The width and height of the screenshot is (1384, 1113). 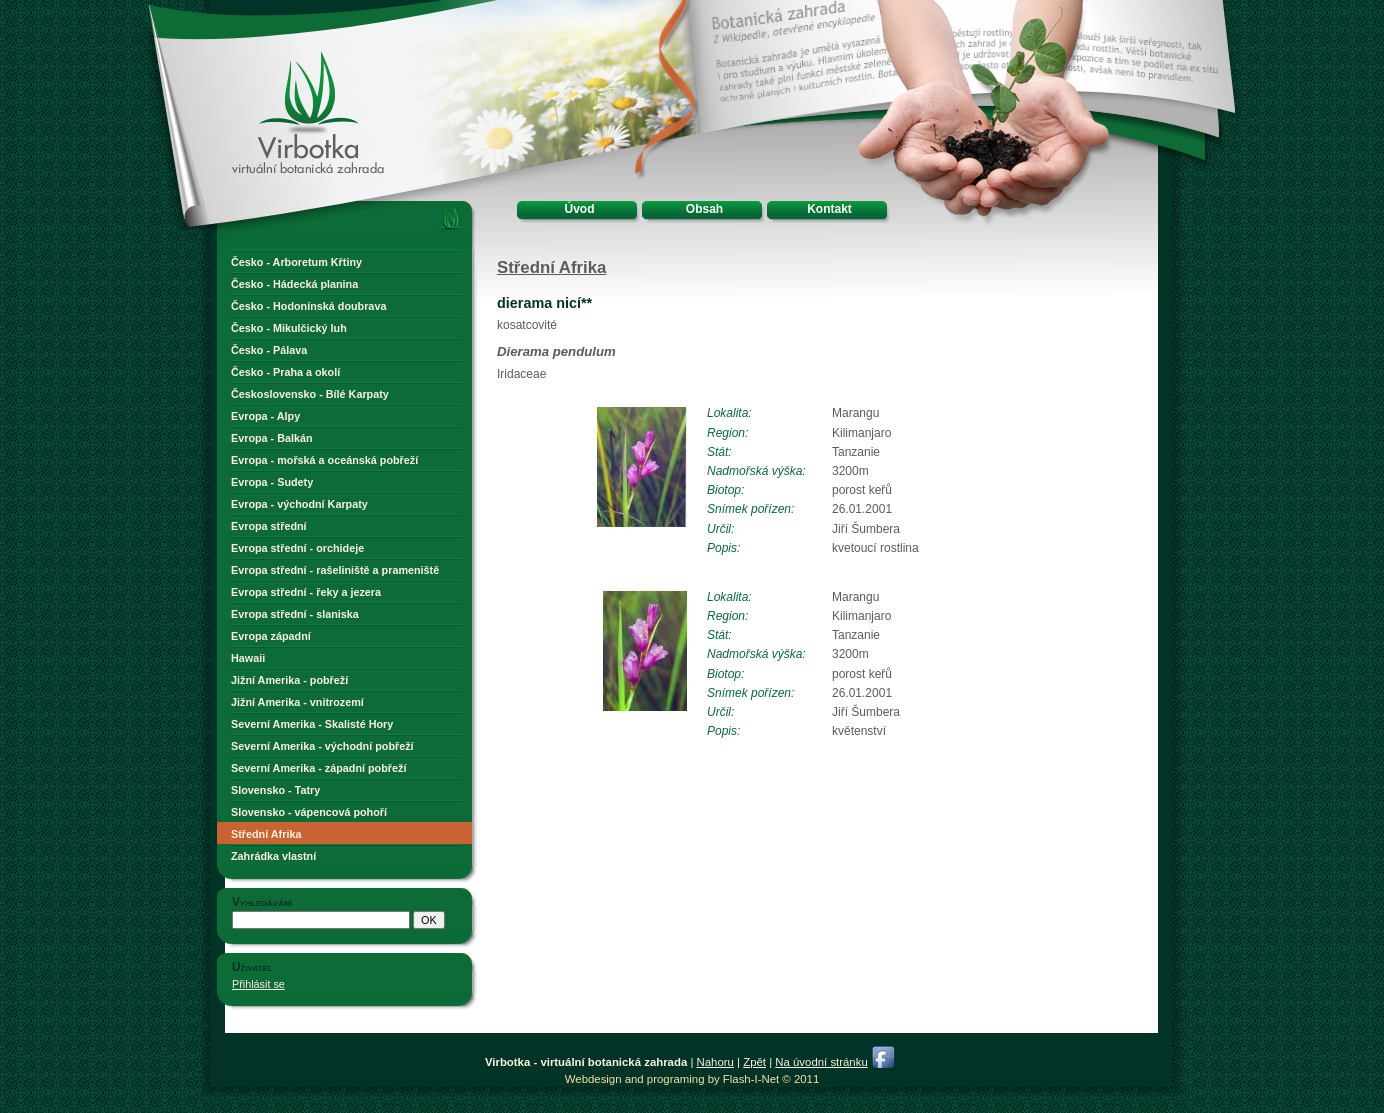 I want to click on Evropa - Alpy, so click(x=265, y=416).